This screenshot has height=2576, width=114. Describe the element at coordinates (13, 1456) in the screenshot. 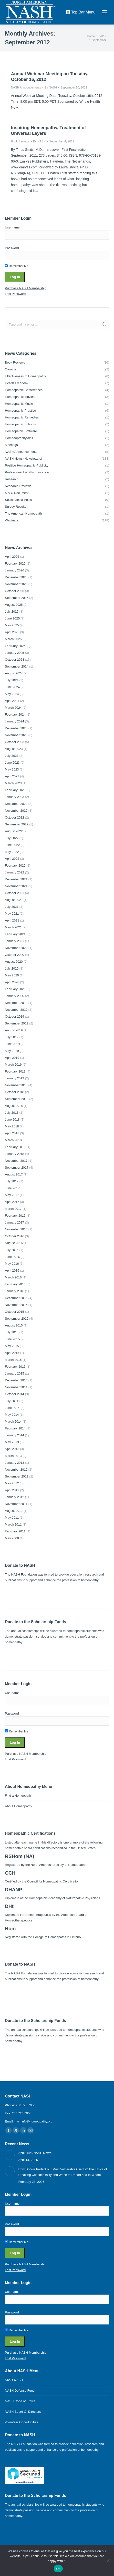

I see `March 2013` at that location.